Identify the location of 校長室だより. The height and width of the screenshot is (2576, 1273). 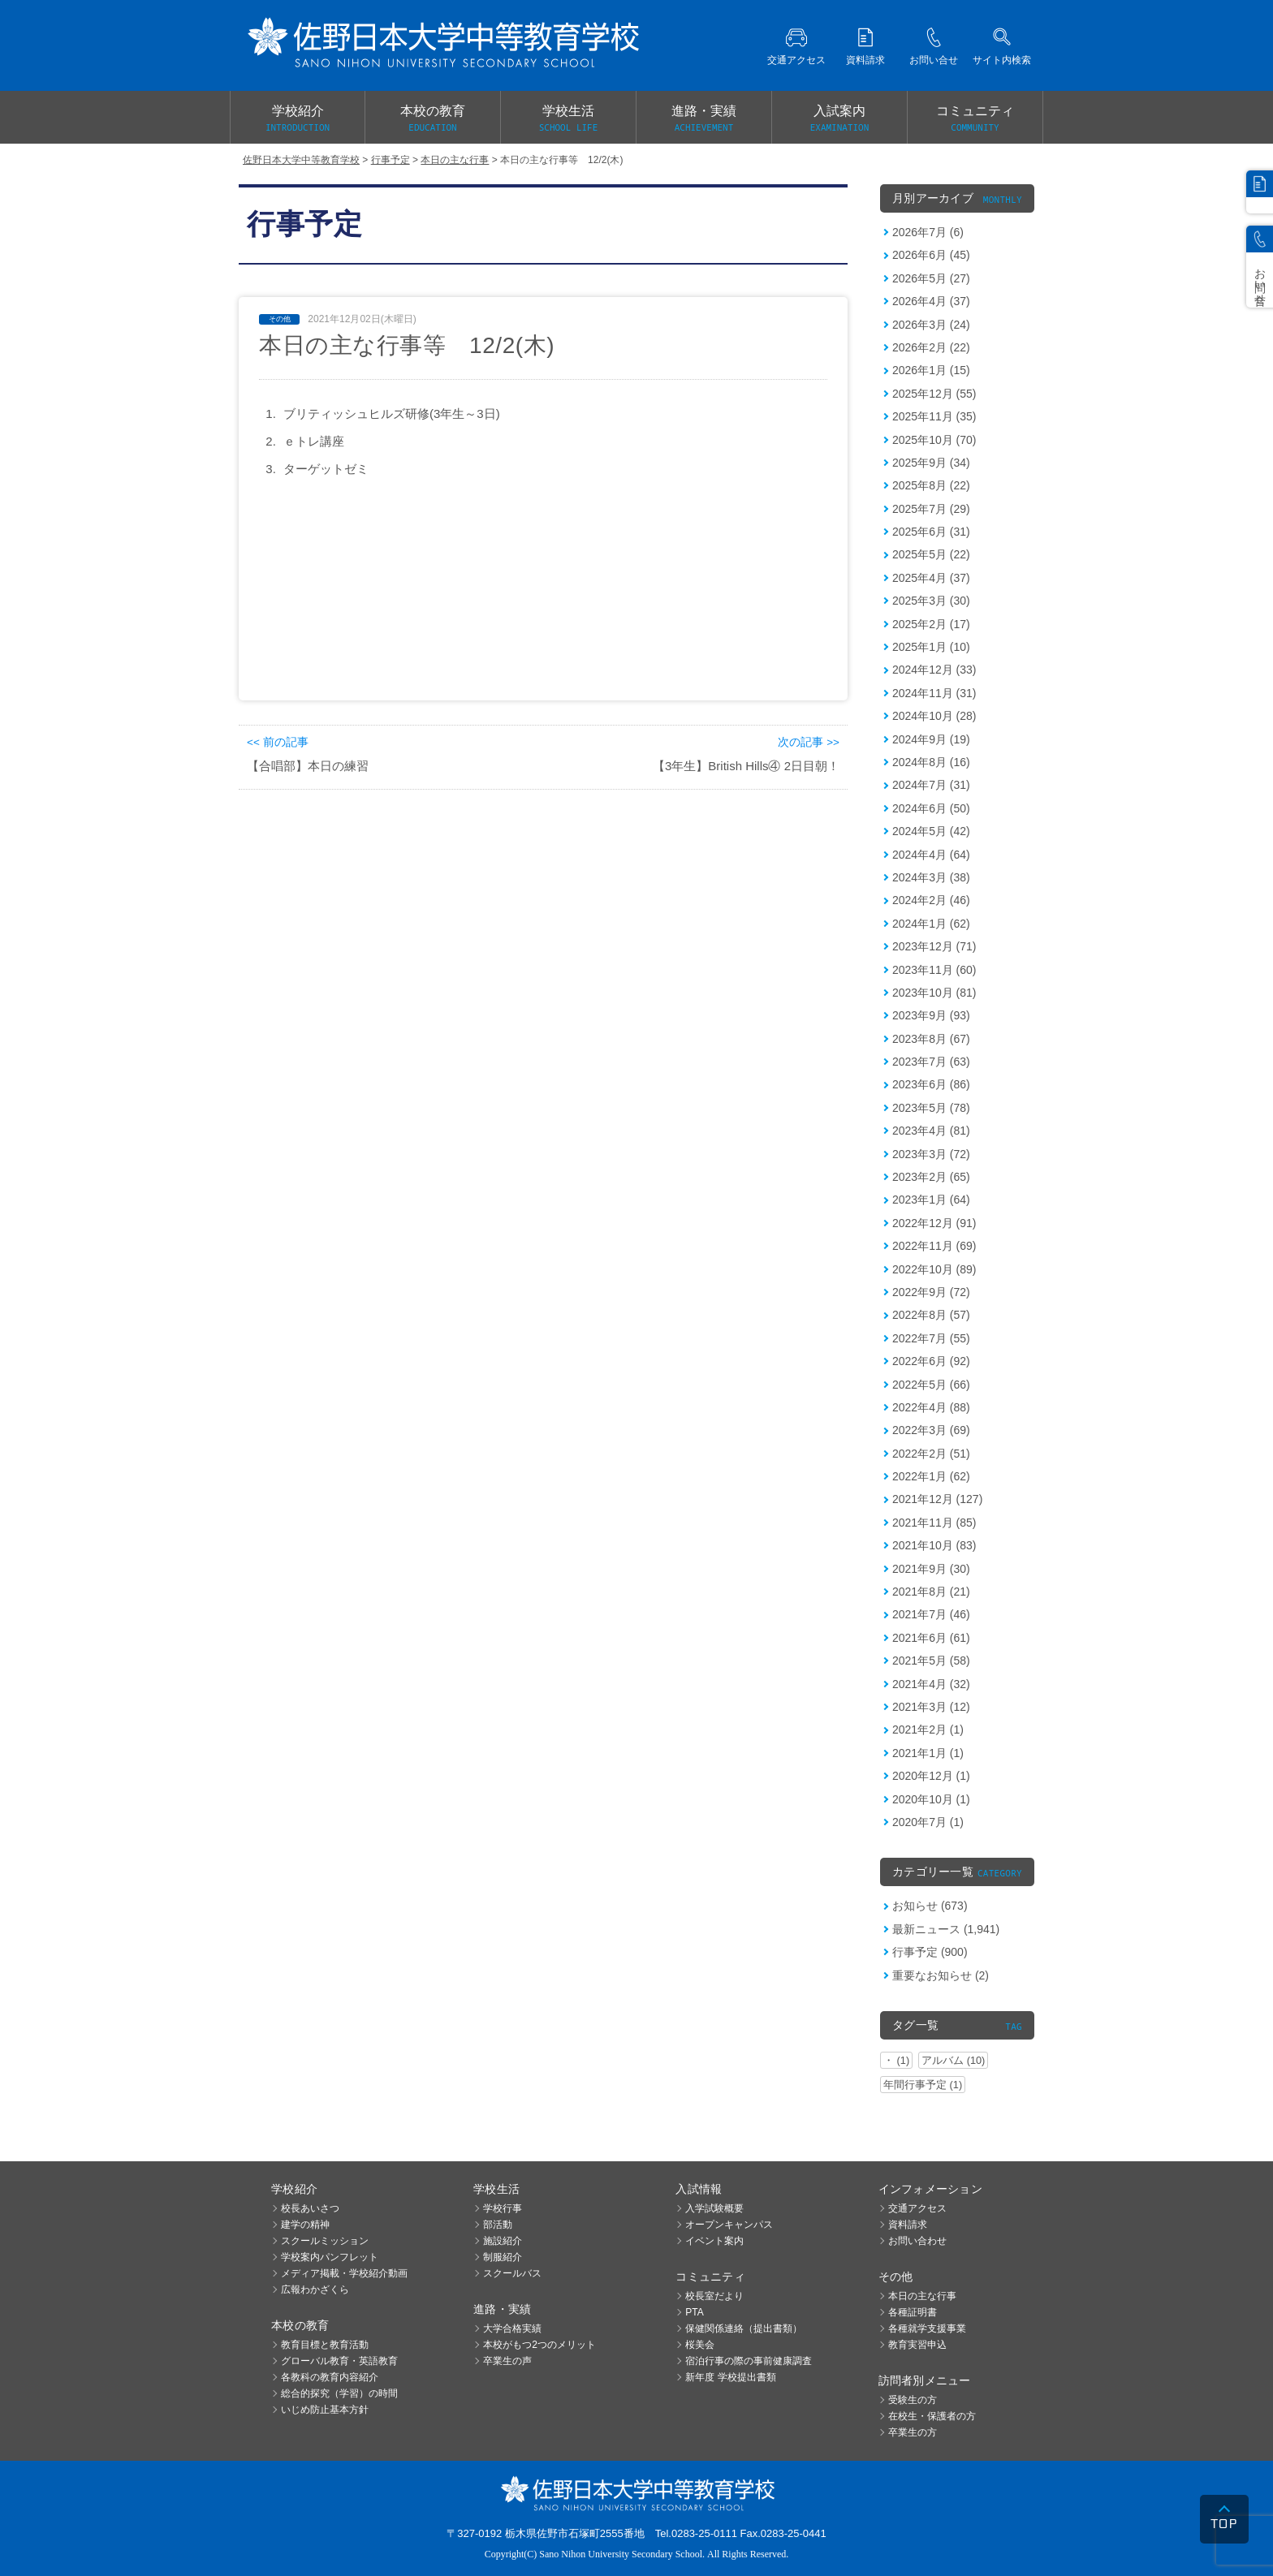
(714, 2296).